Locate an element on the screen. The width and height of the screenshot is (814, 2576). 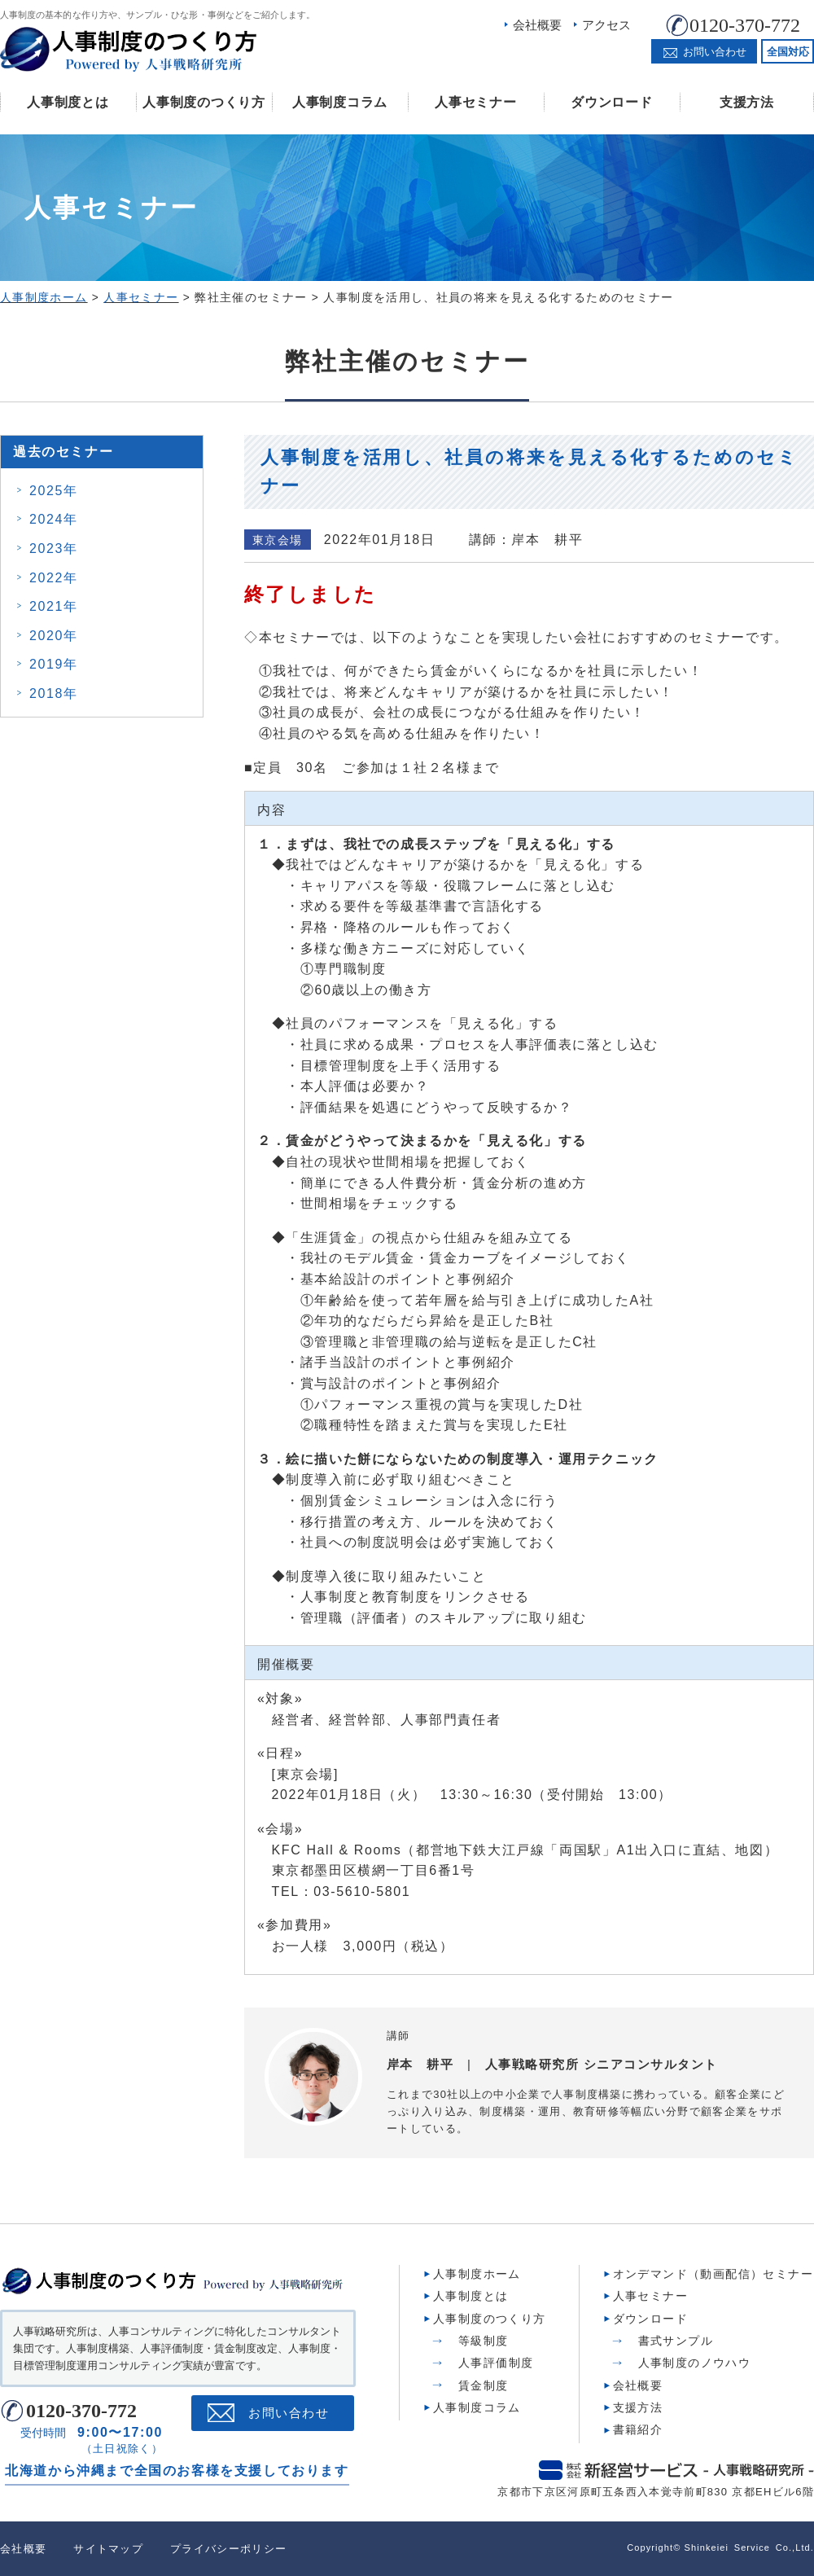
等級制度 is located at coordinates (483, 2340).